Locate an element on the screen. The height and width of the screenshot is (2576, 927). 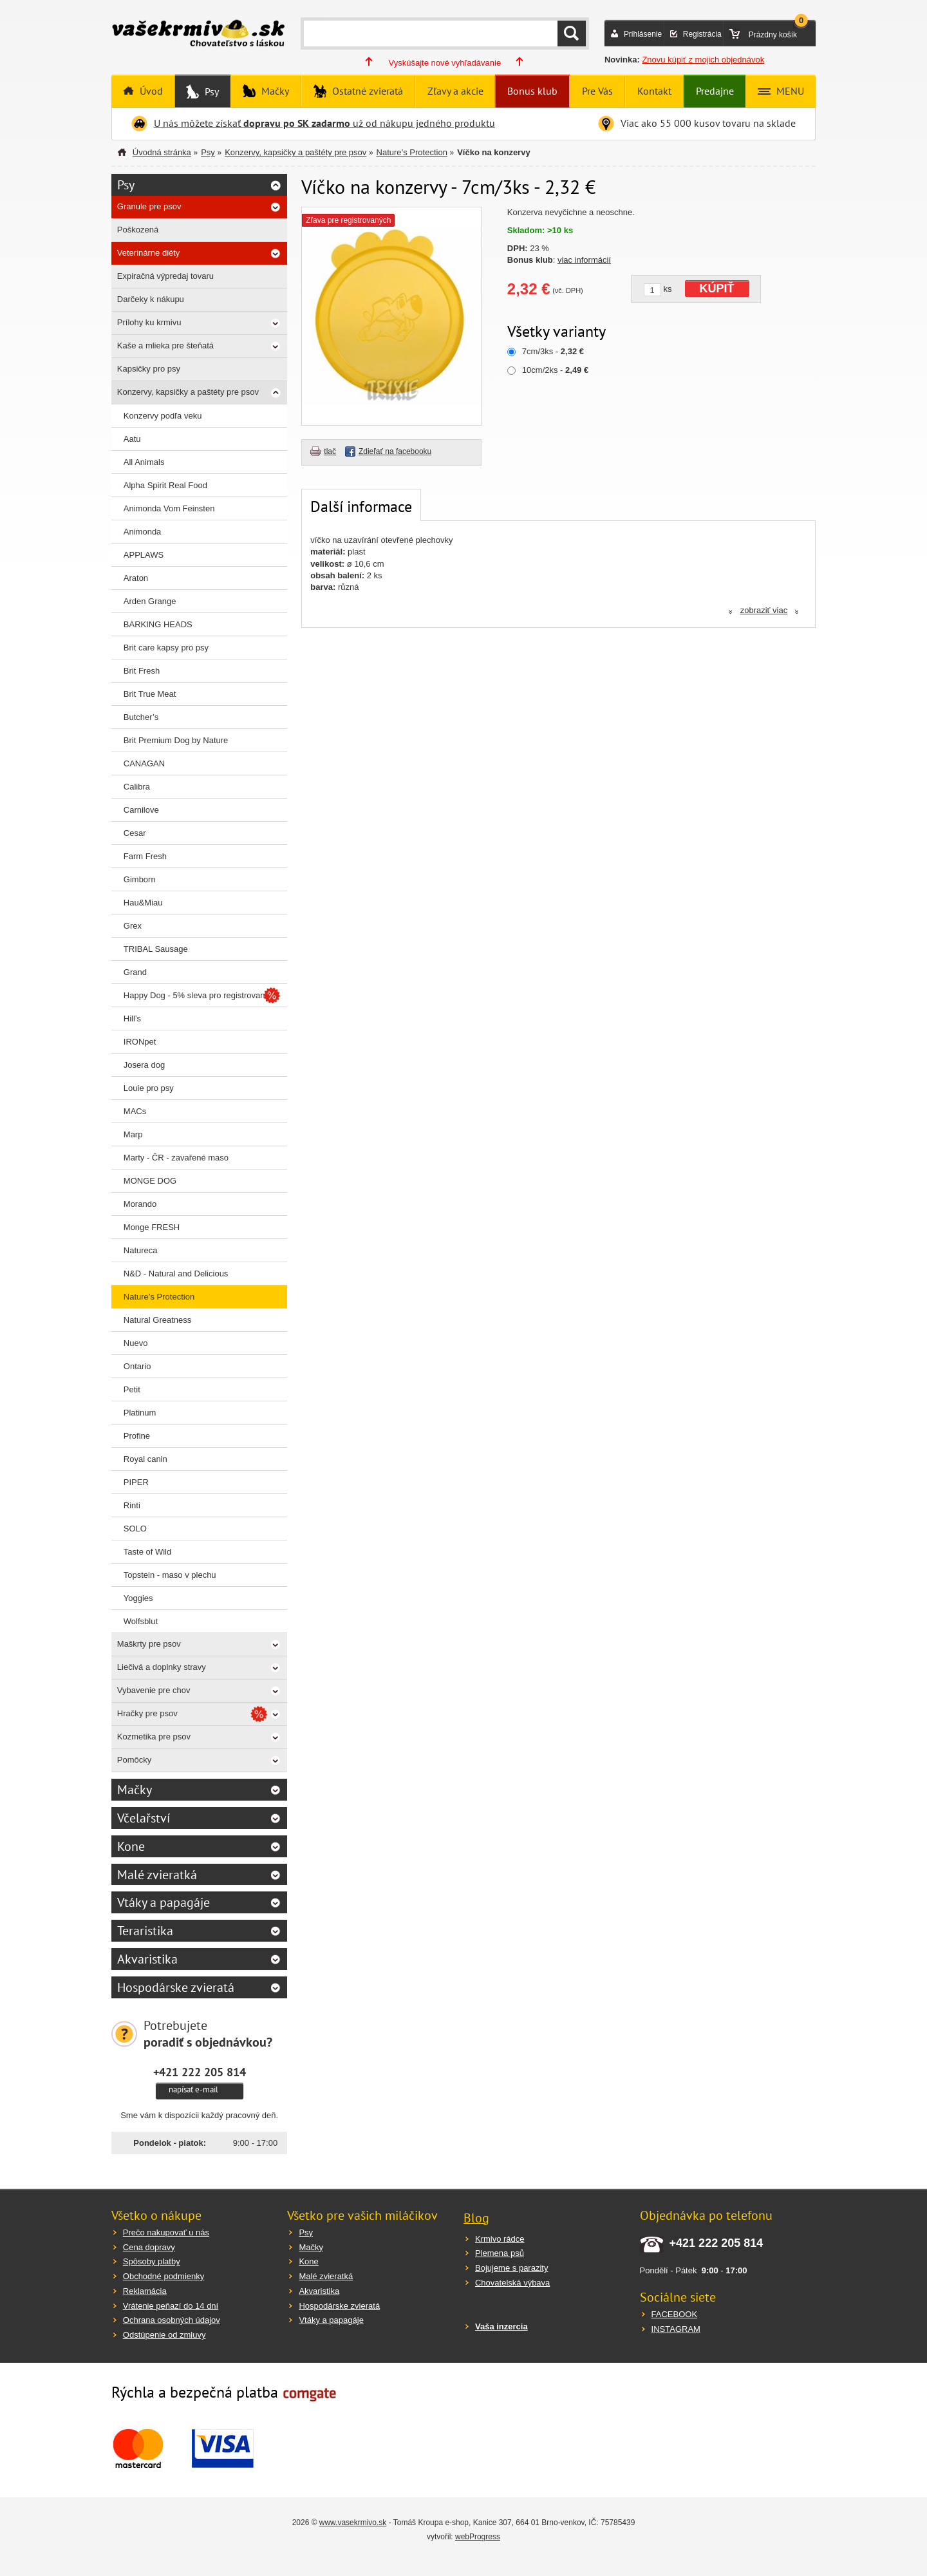
Registrácia is located at coordinates (702, 34).